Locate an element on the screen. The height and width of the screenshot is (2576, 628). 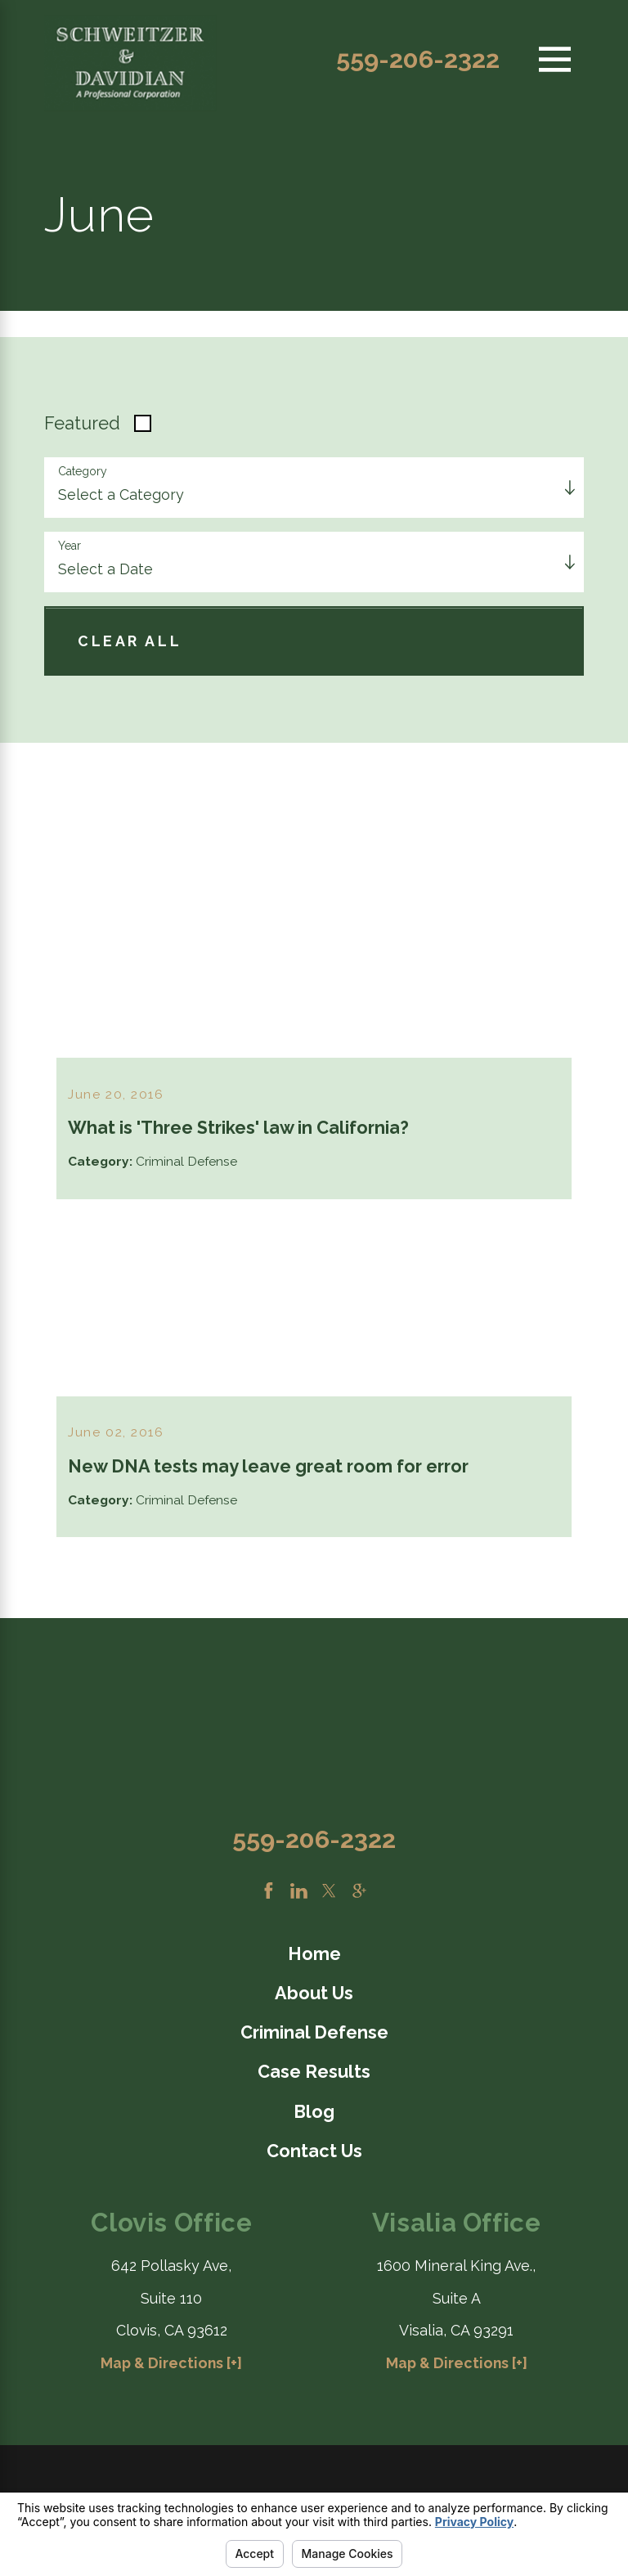
Home is located at coordinates (314, 1958).